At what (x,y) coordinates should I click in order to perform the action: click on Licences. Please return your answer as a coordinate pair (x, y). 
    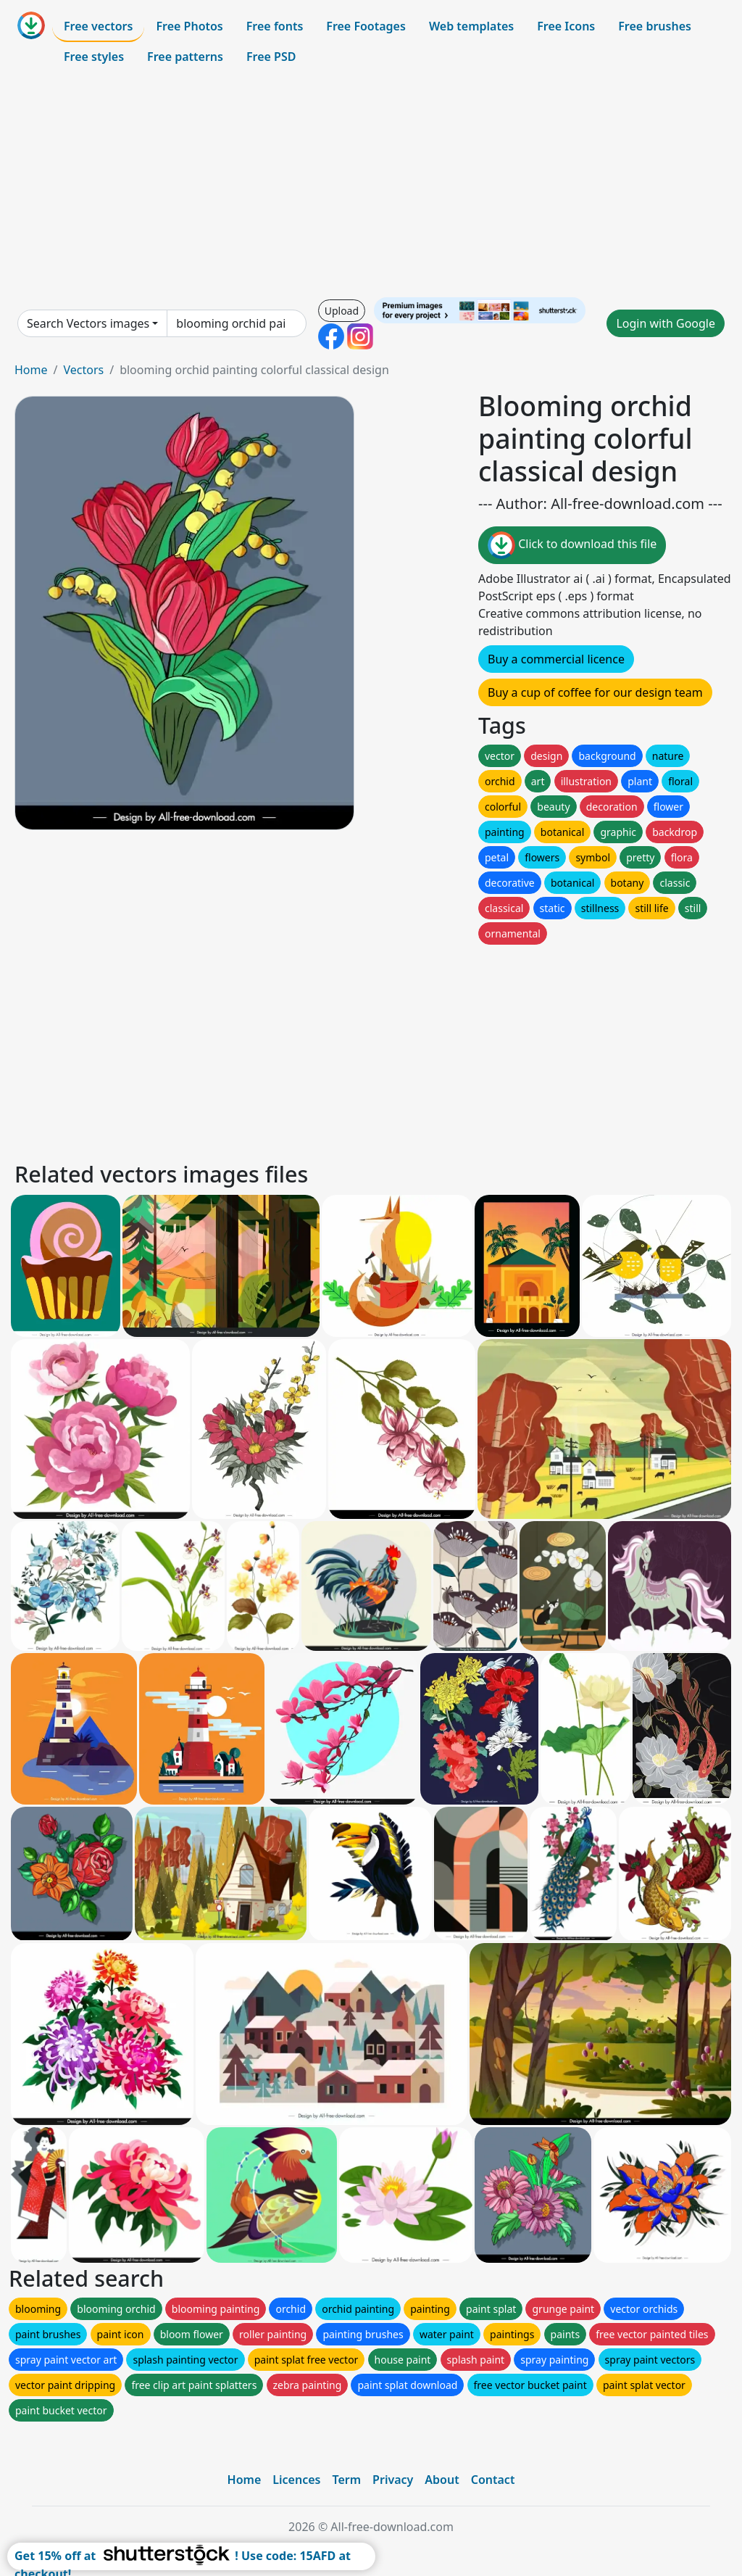
    Looking at the image, I should click on (296, 2480).